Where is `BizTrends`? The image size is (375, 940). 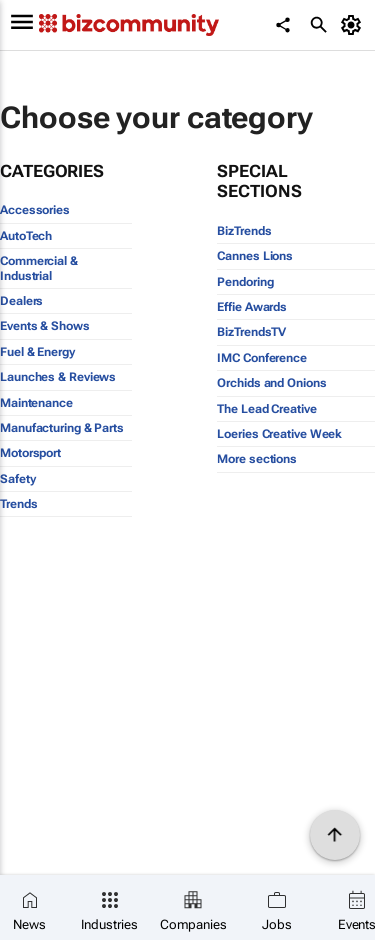
BizTrends is located at coordinates (244, 231).